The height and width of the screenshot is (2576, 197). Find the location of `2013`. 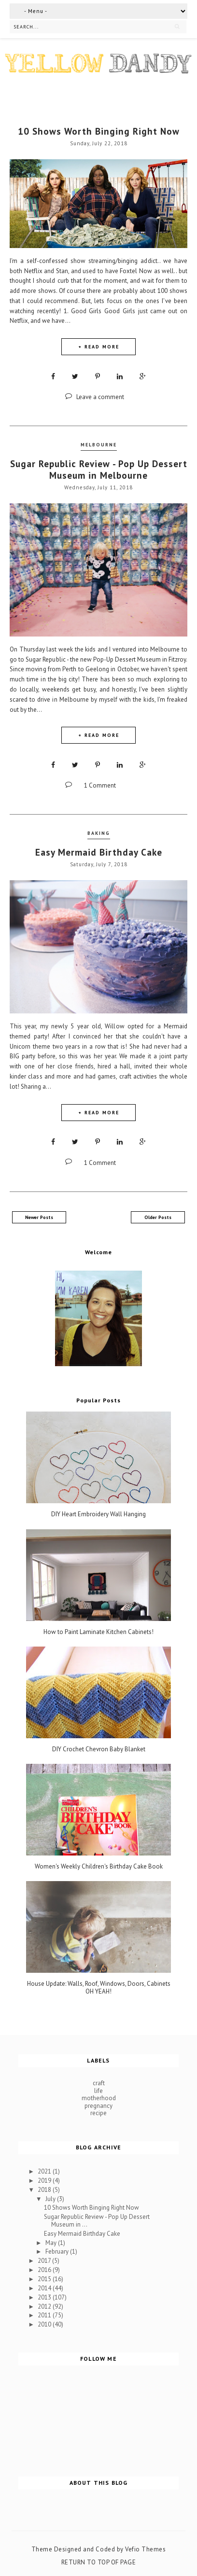

2013 is located at coordinates (45, 2297).